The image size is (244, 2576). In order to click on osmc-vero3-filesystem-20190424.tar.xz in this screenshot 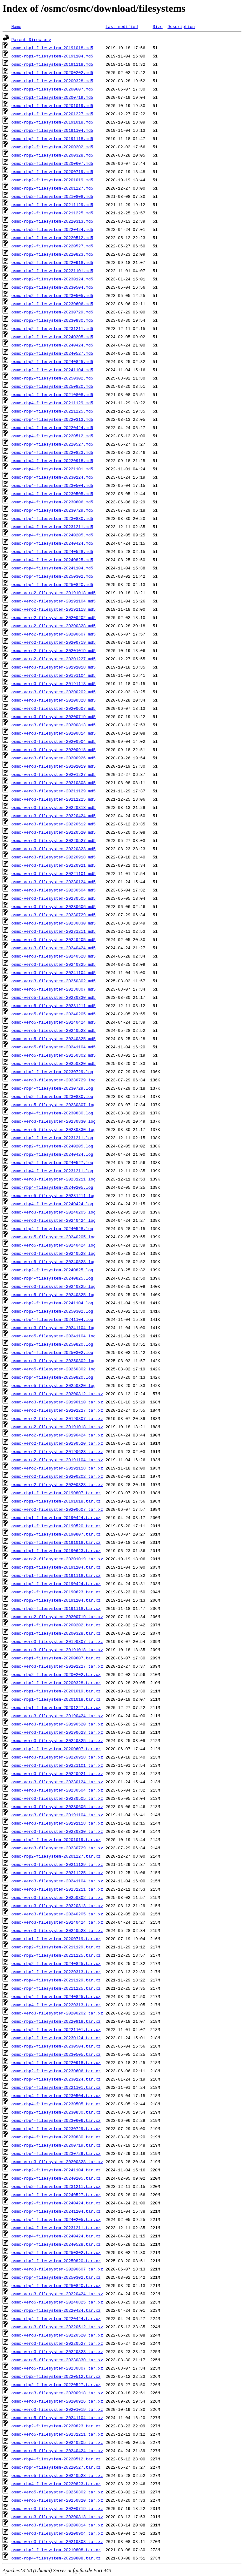, I will do `click(57, 1715)`.